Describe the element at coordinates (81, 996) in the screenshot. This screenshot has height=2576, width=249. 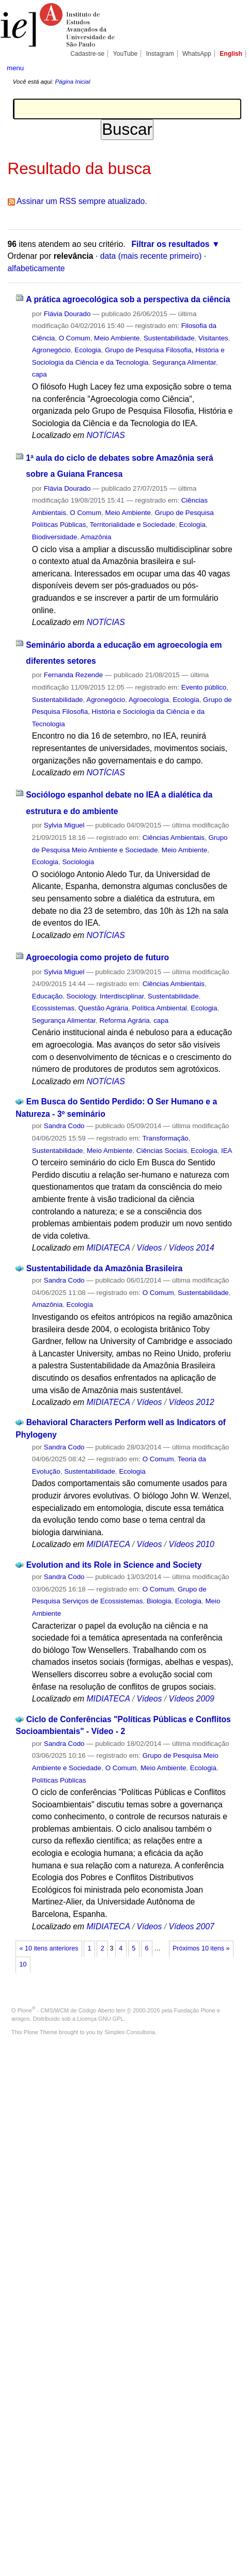
I see `Sociology` at that location.